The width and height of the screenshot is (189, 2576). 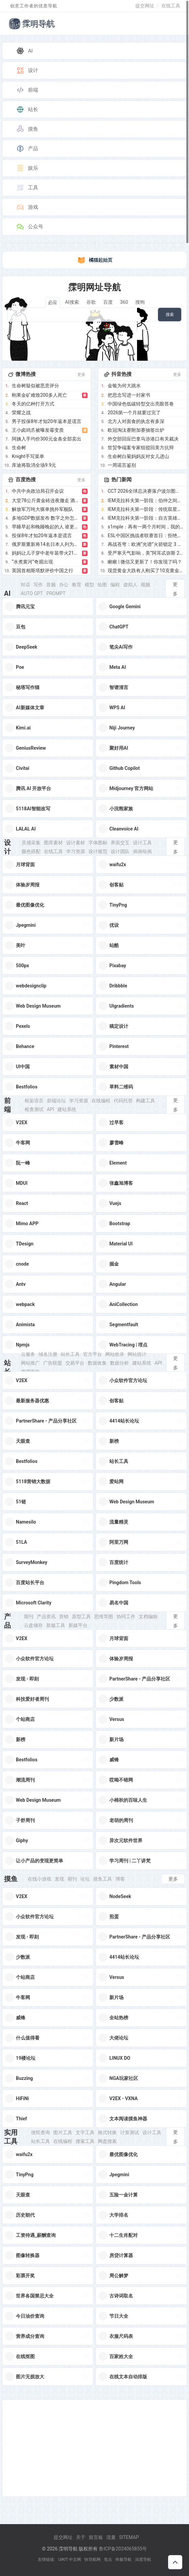 I want to click on 把思念写进一封家书, so click(x=129, y=395).